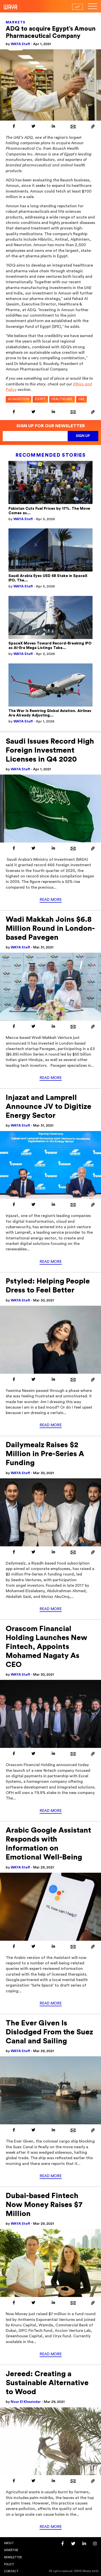 Image resolution: width=101 pixels, height=2576 pixels. Describe the element at coordinates (11, 2550) in the screenshot. I see `Advertise` at that location.